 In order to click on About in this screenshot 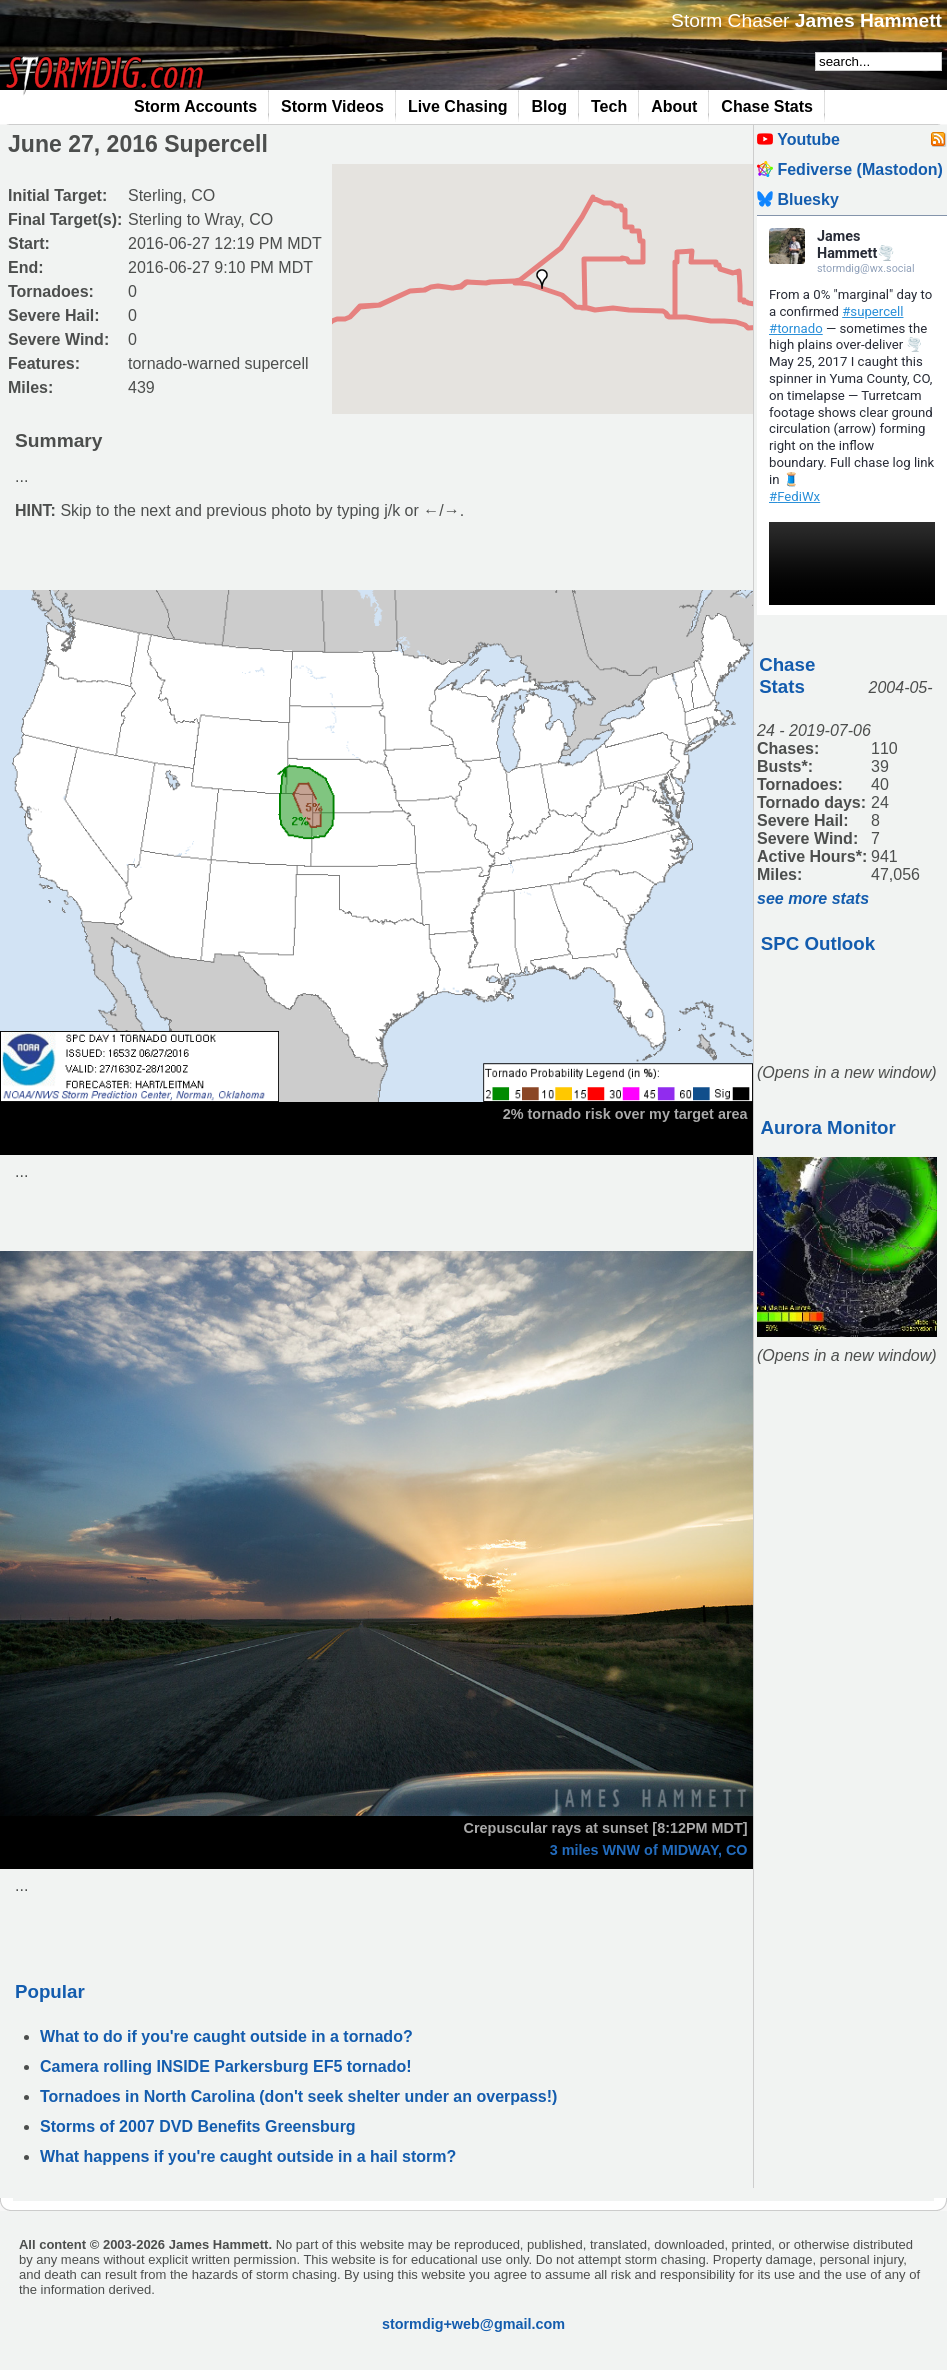, I will do `click(674, 106)`.